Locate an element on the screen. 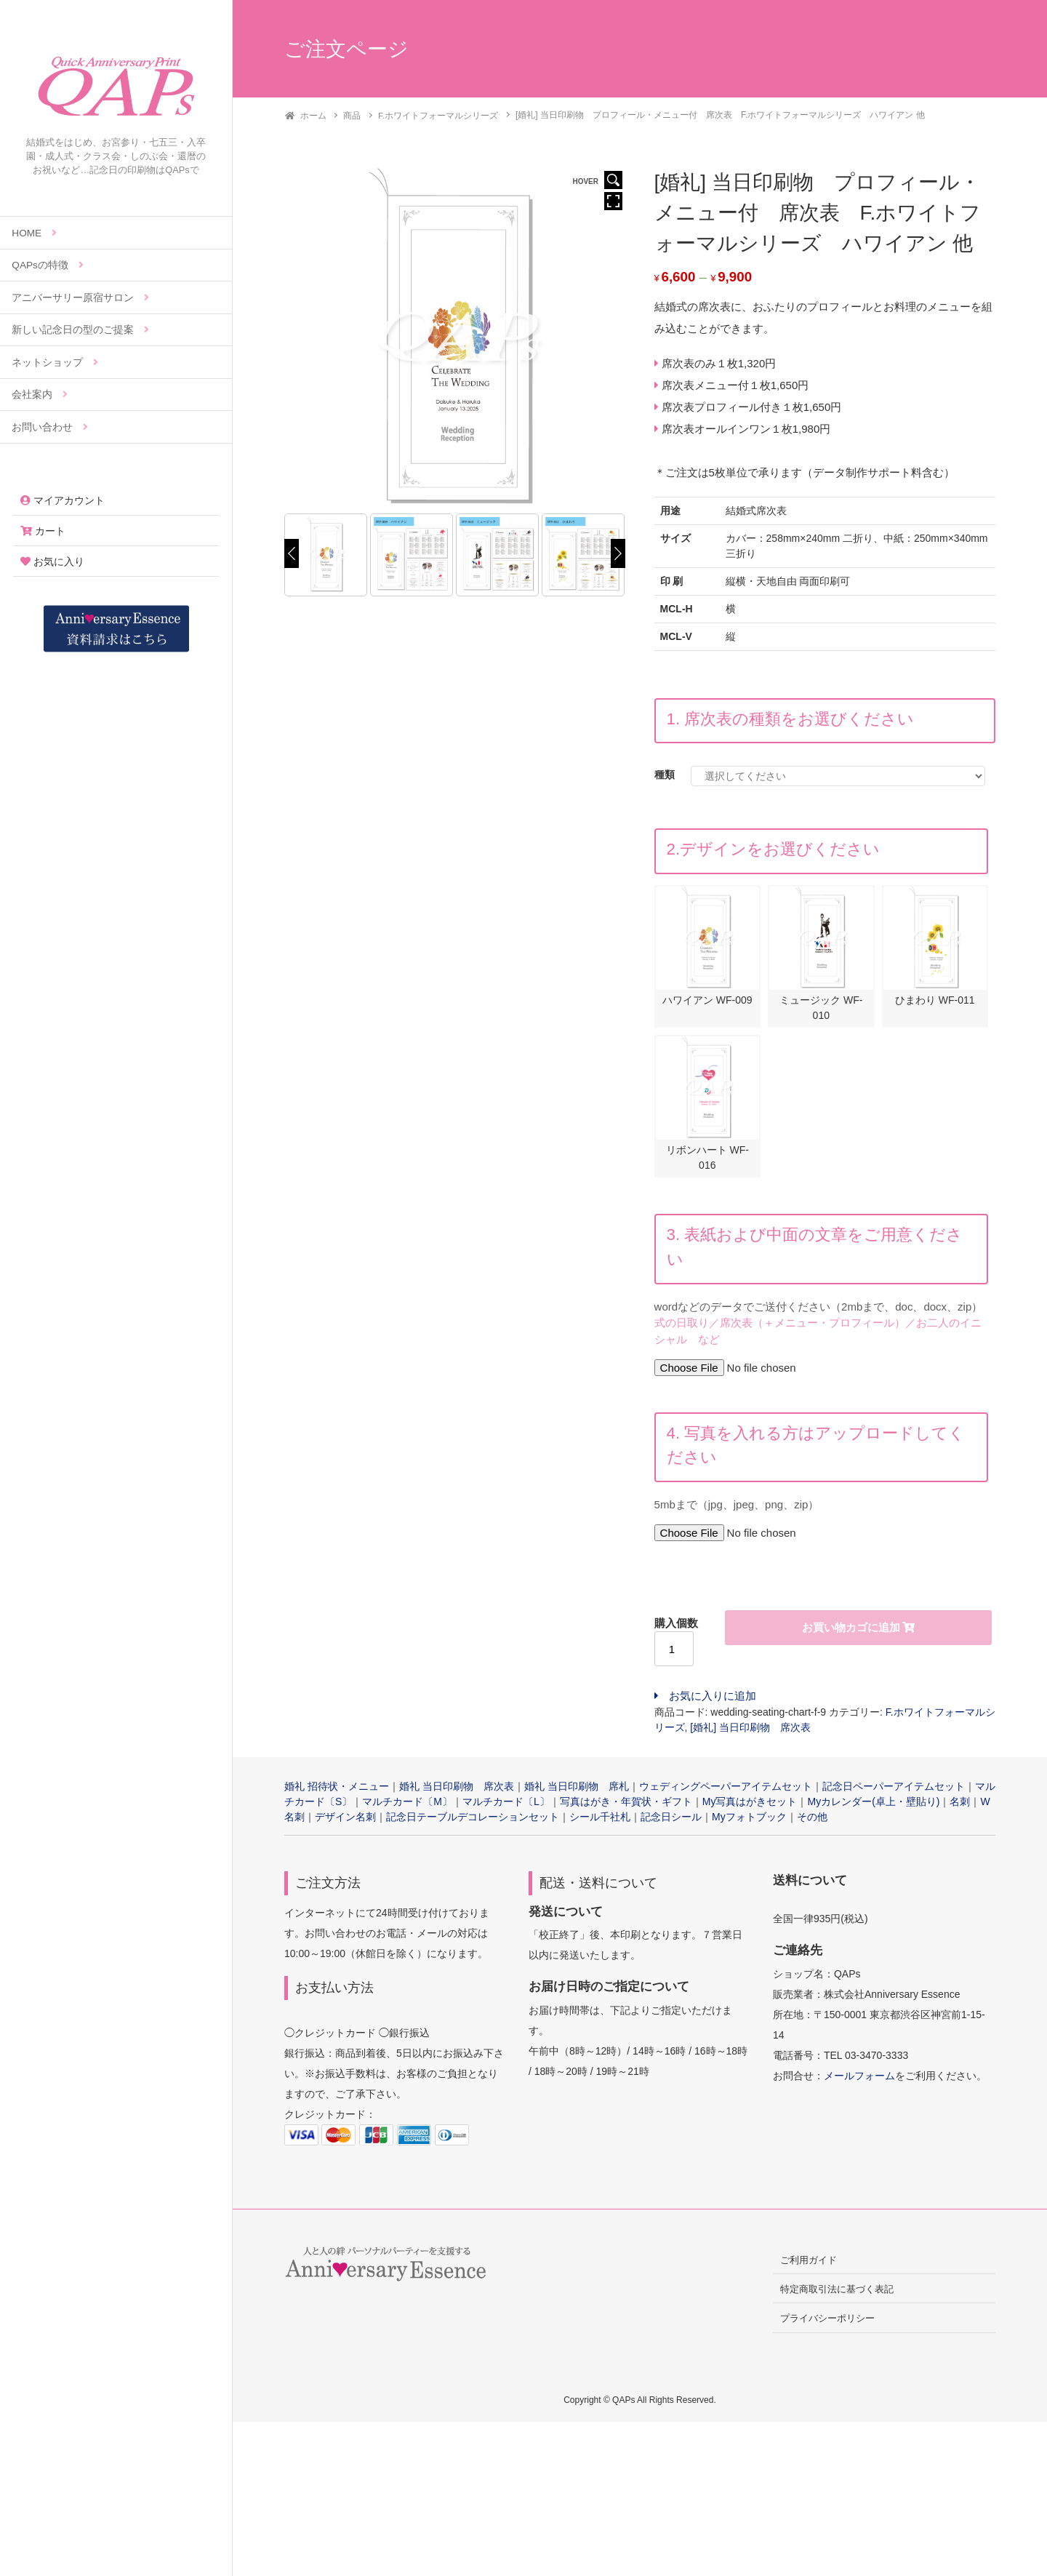  記念日シール is located at coordinates (671, 1820).